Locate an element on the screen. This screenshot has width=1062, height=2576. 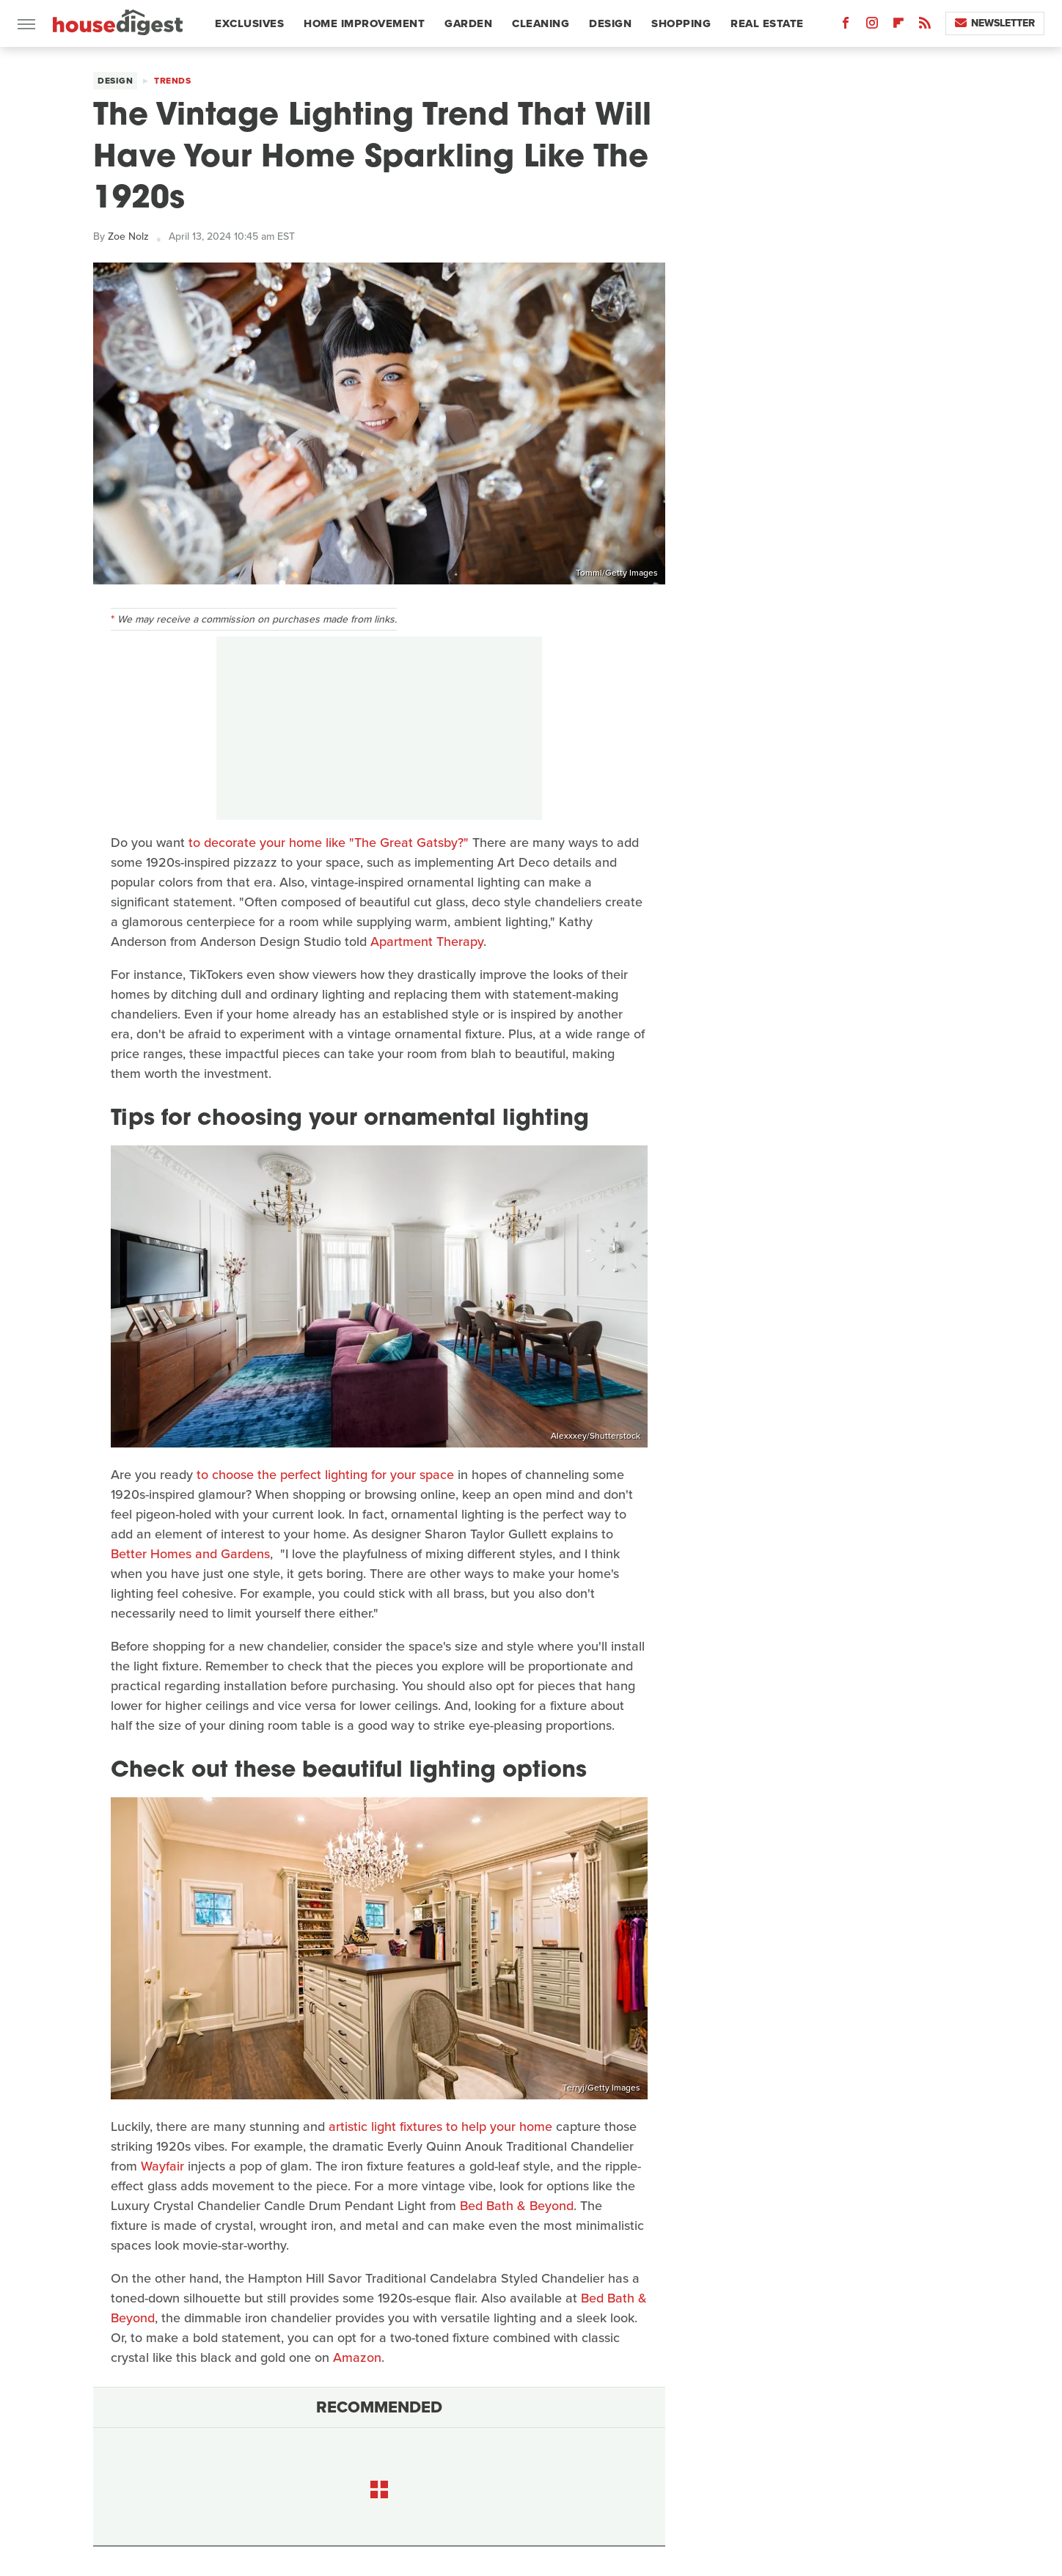
Home Improvement is located at coordinates (364, 23).